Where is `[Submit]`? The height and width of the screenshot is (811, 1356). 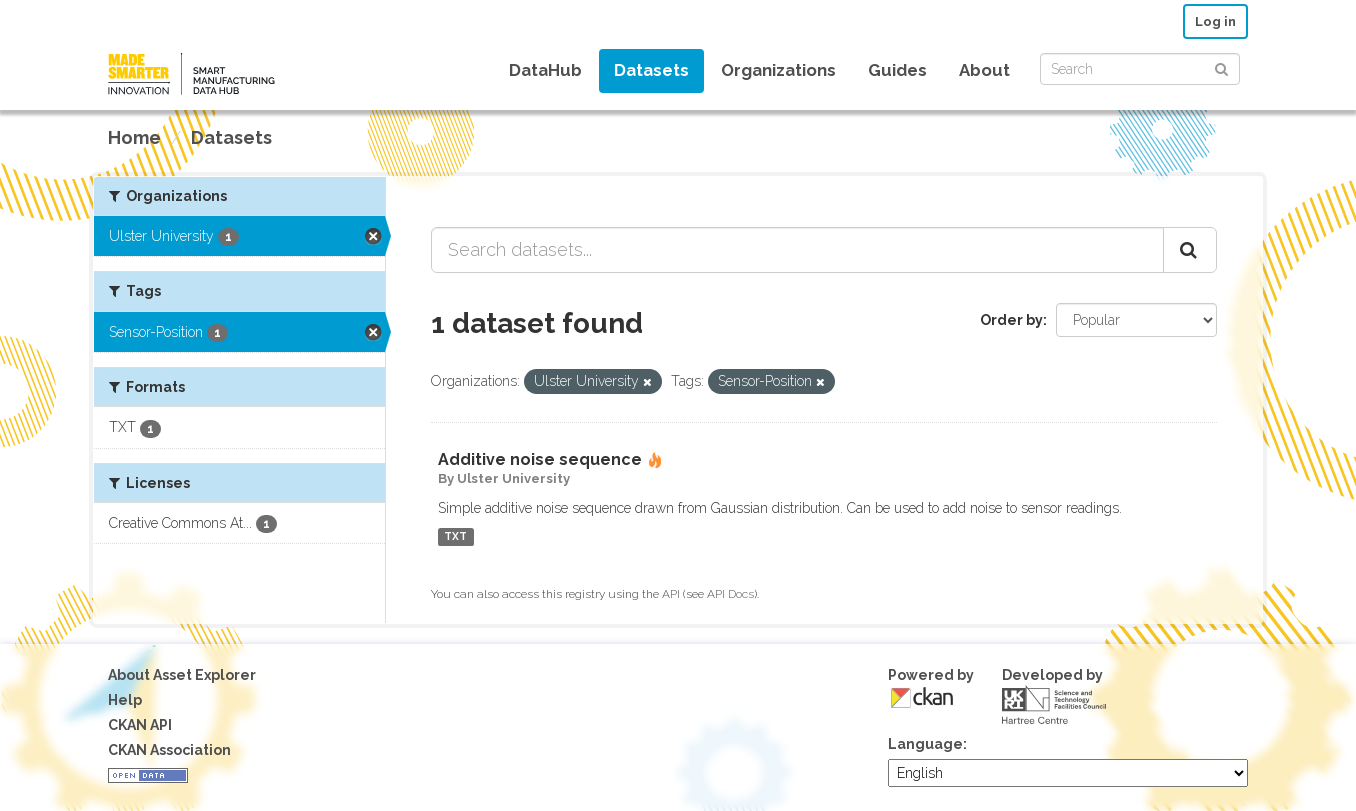
[Submit] is located at coordinates (1221, 67).